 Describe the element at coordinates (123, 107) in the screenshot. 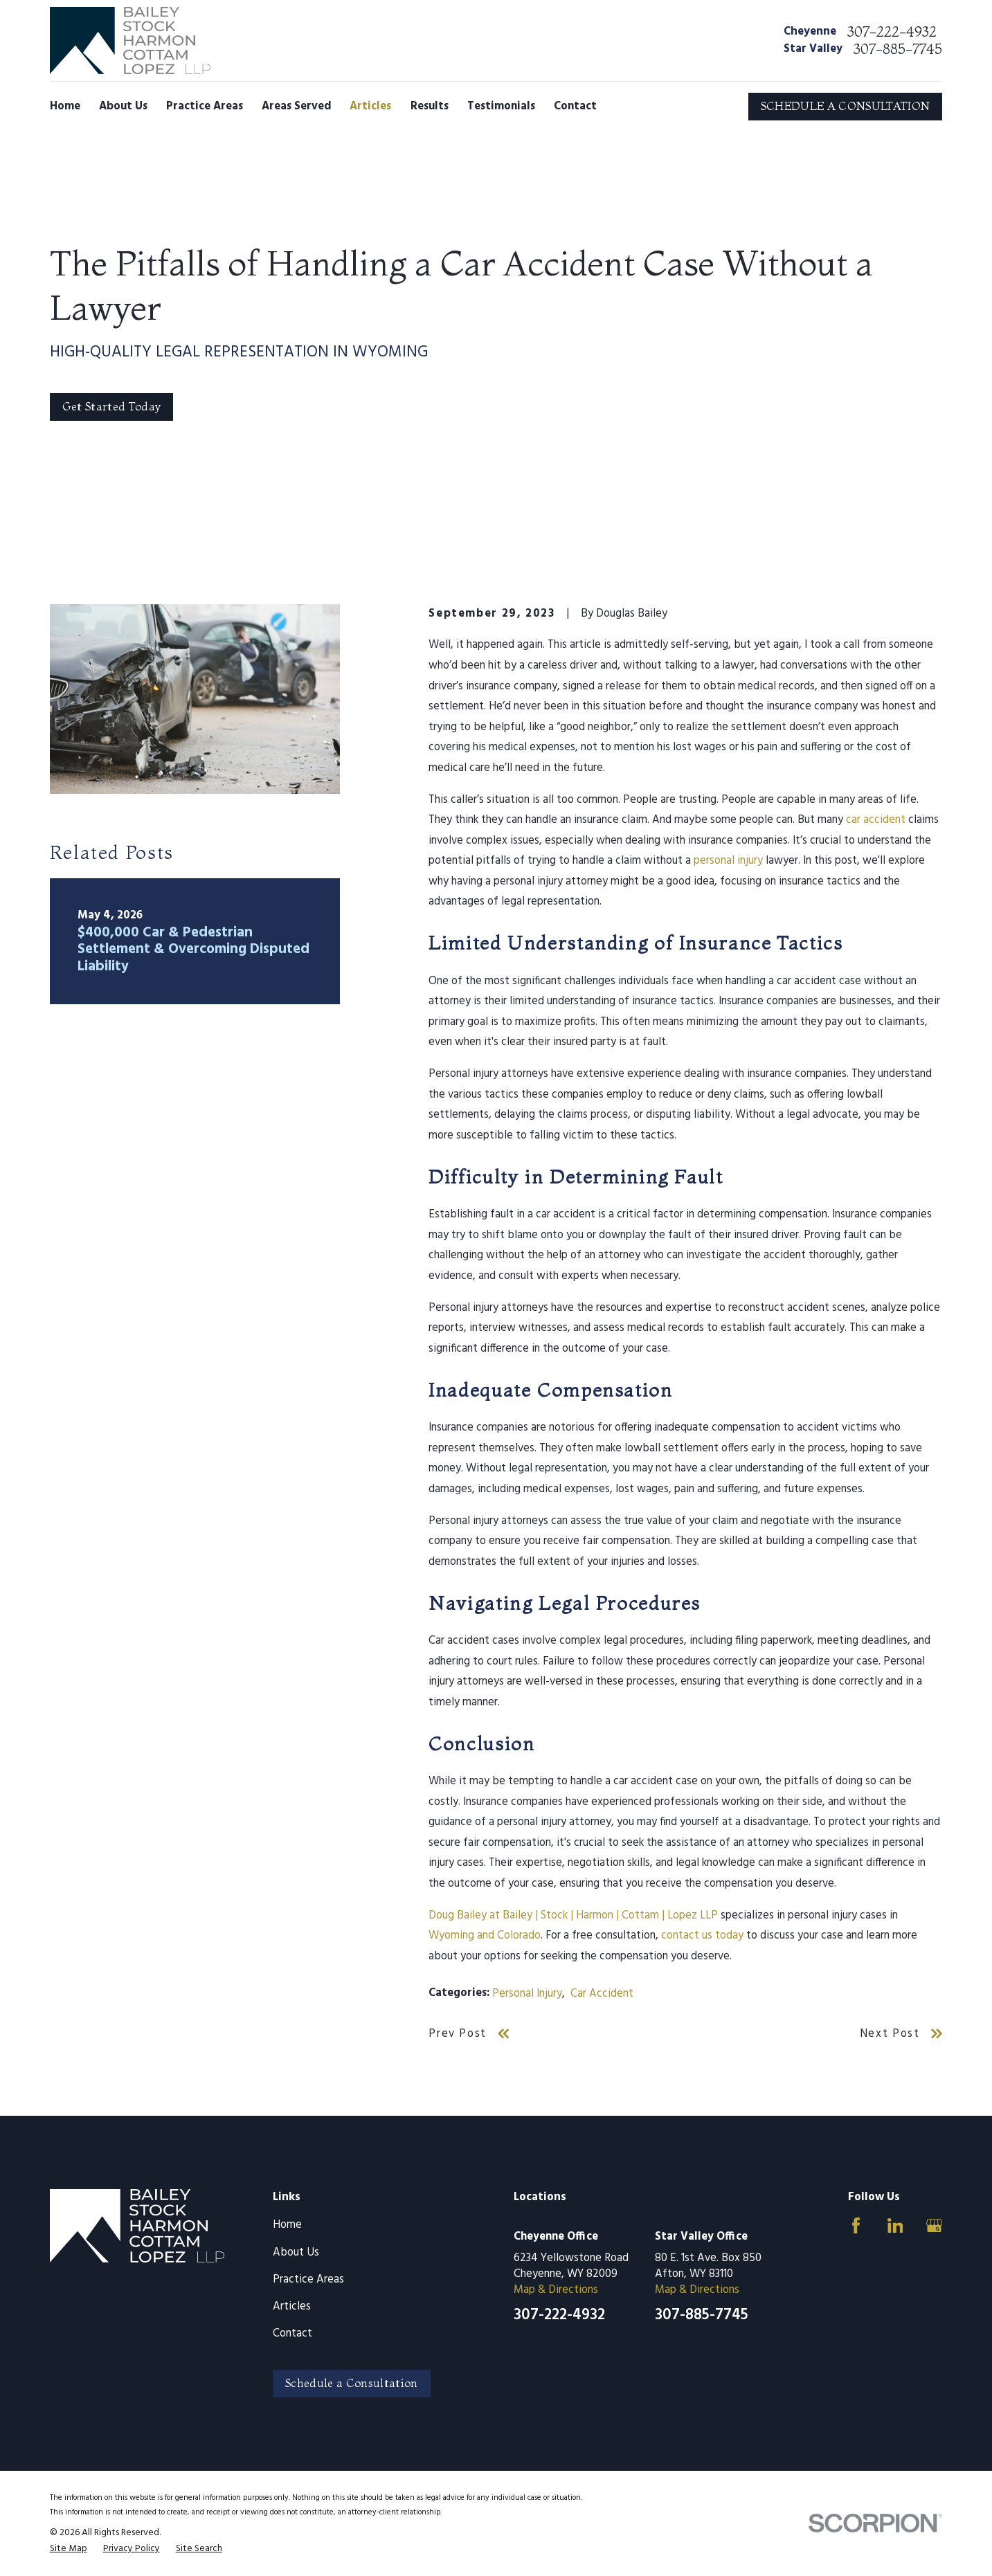

I see `About Us [menuitem]` at that location.